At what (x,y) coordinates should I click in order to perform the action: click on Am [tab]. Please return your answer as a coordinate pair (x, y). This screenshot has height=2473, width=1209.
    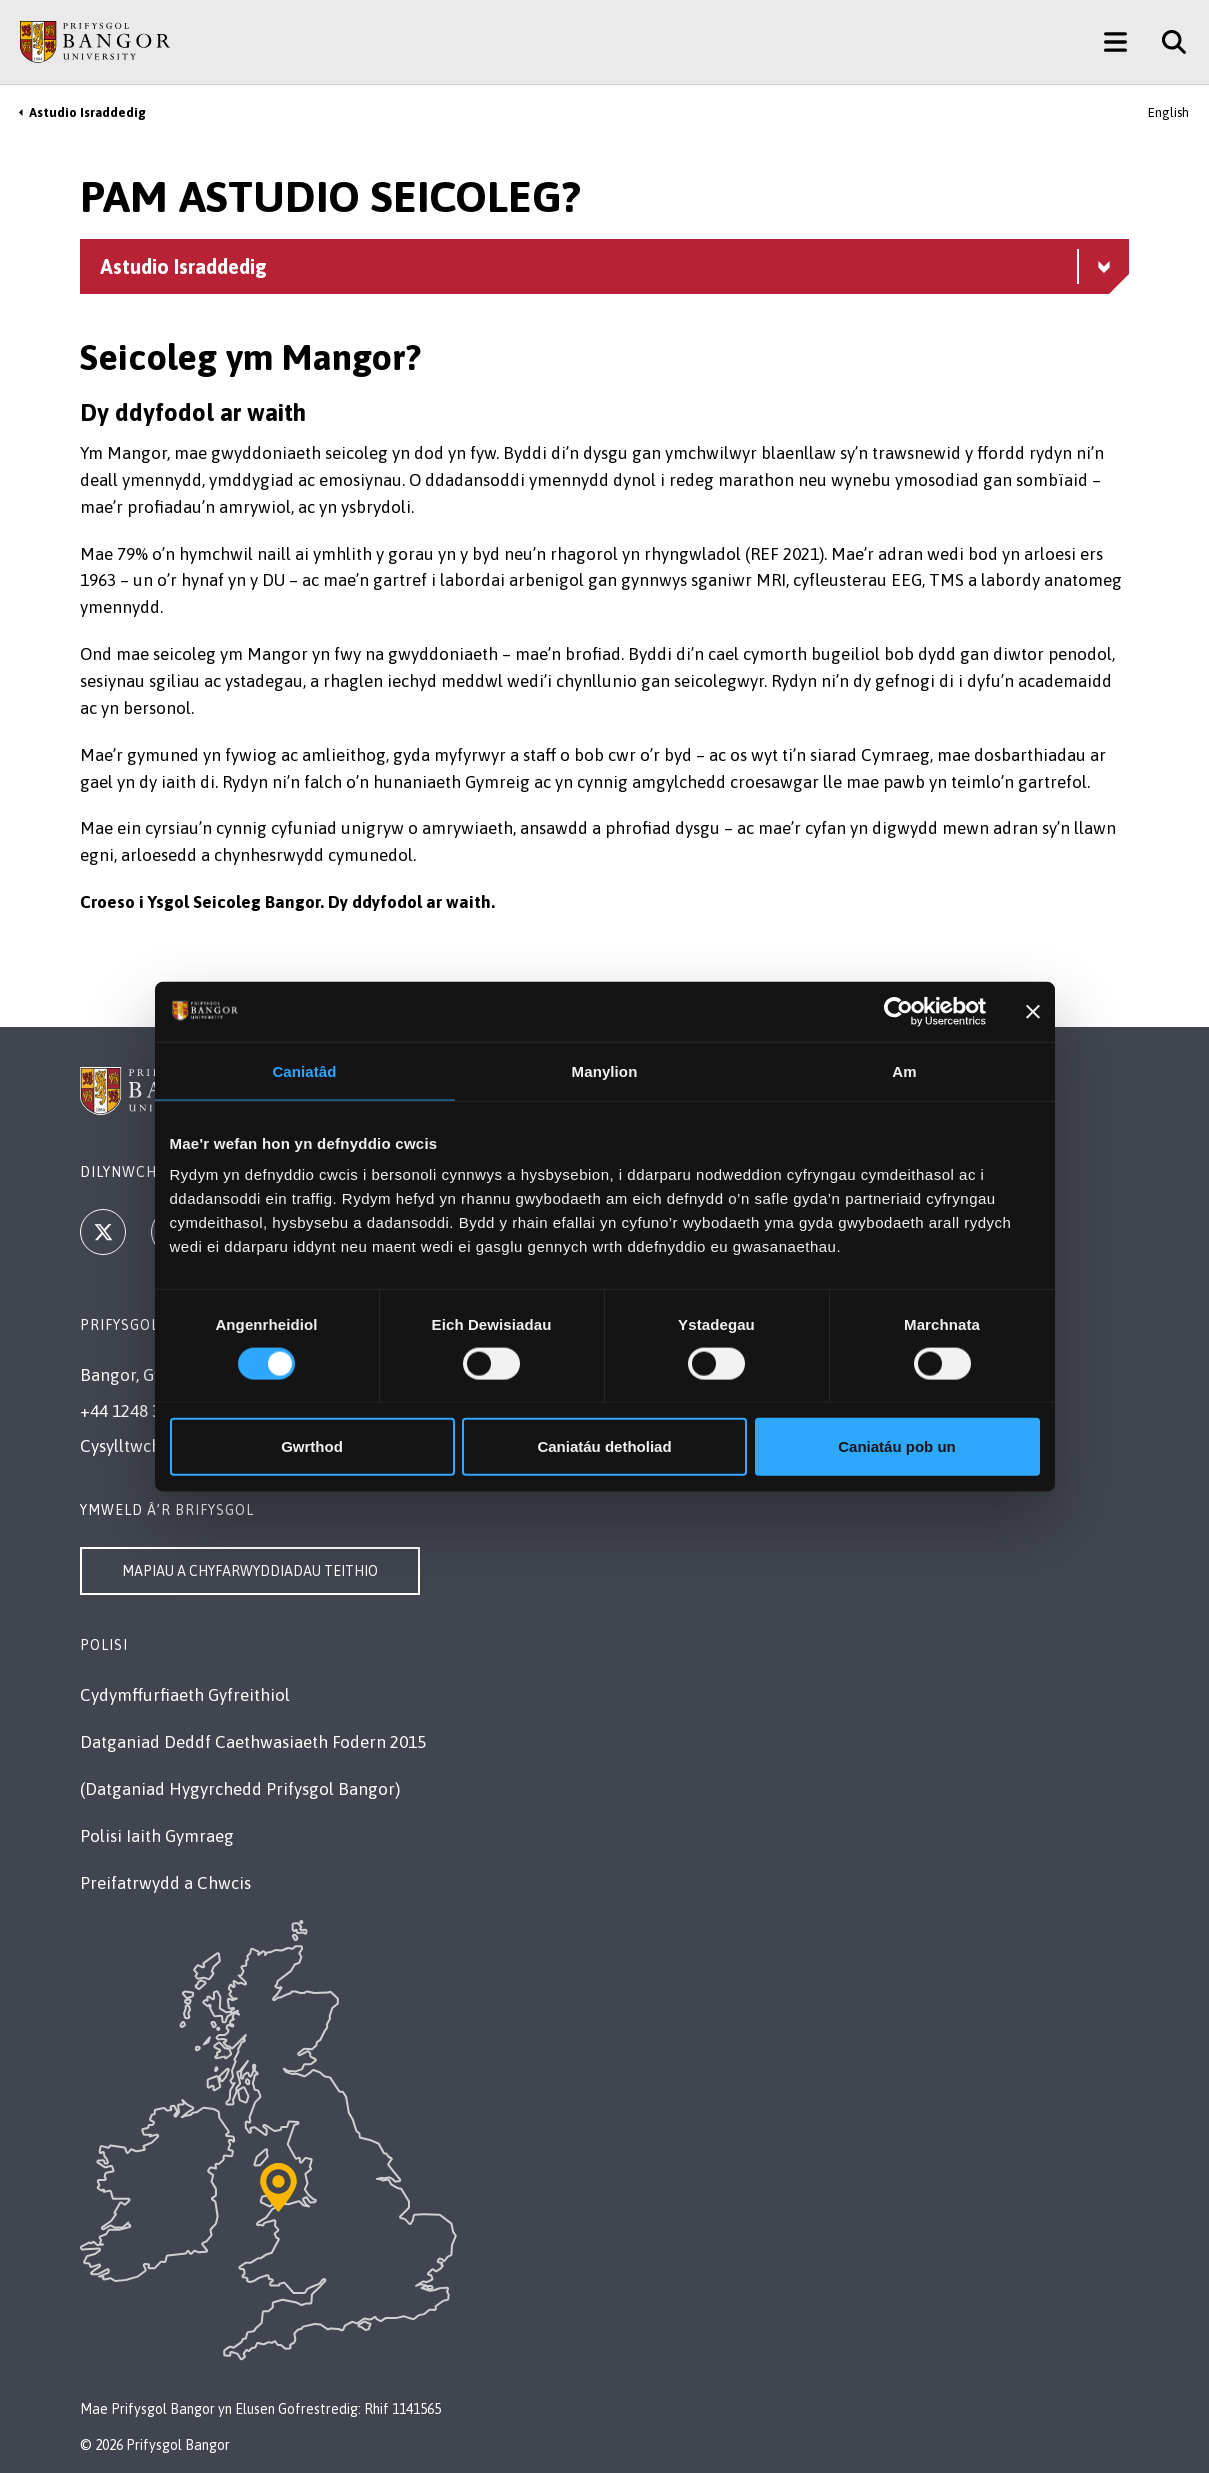
    Looking at the image, I should click on (904, 1070).